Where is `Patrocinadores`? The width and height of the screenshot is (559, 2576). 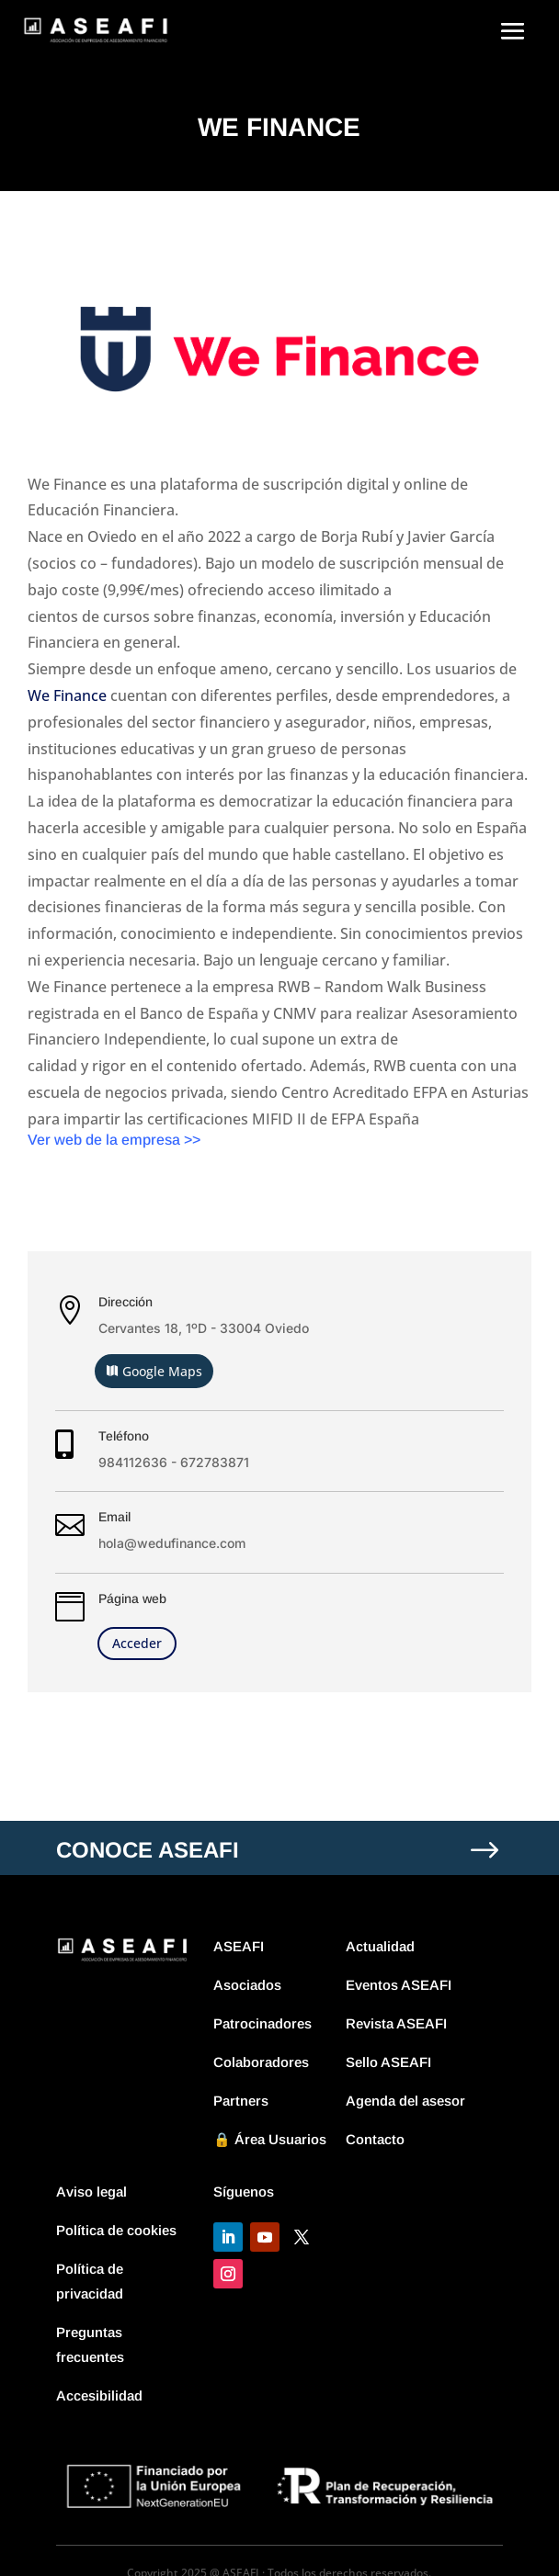 Patrocinadores is located at coordinates (262, 2023).